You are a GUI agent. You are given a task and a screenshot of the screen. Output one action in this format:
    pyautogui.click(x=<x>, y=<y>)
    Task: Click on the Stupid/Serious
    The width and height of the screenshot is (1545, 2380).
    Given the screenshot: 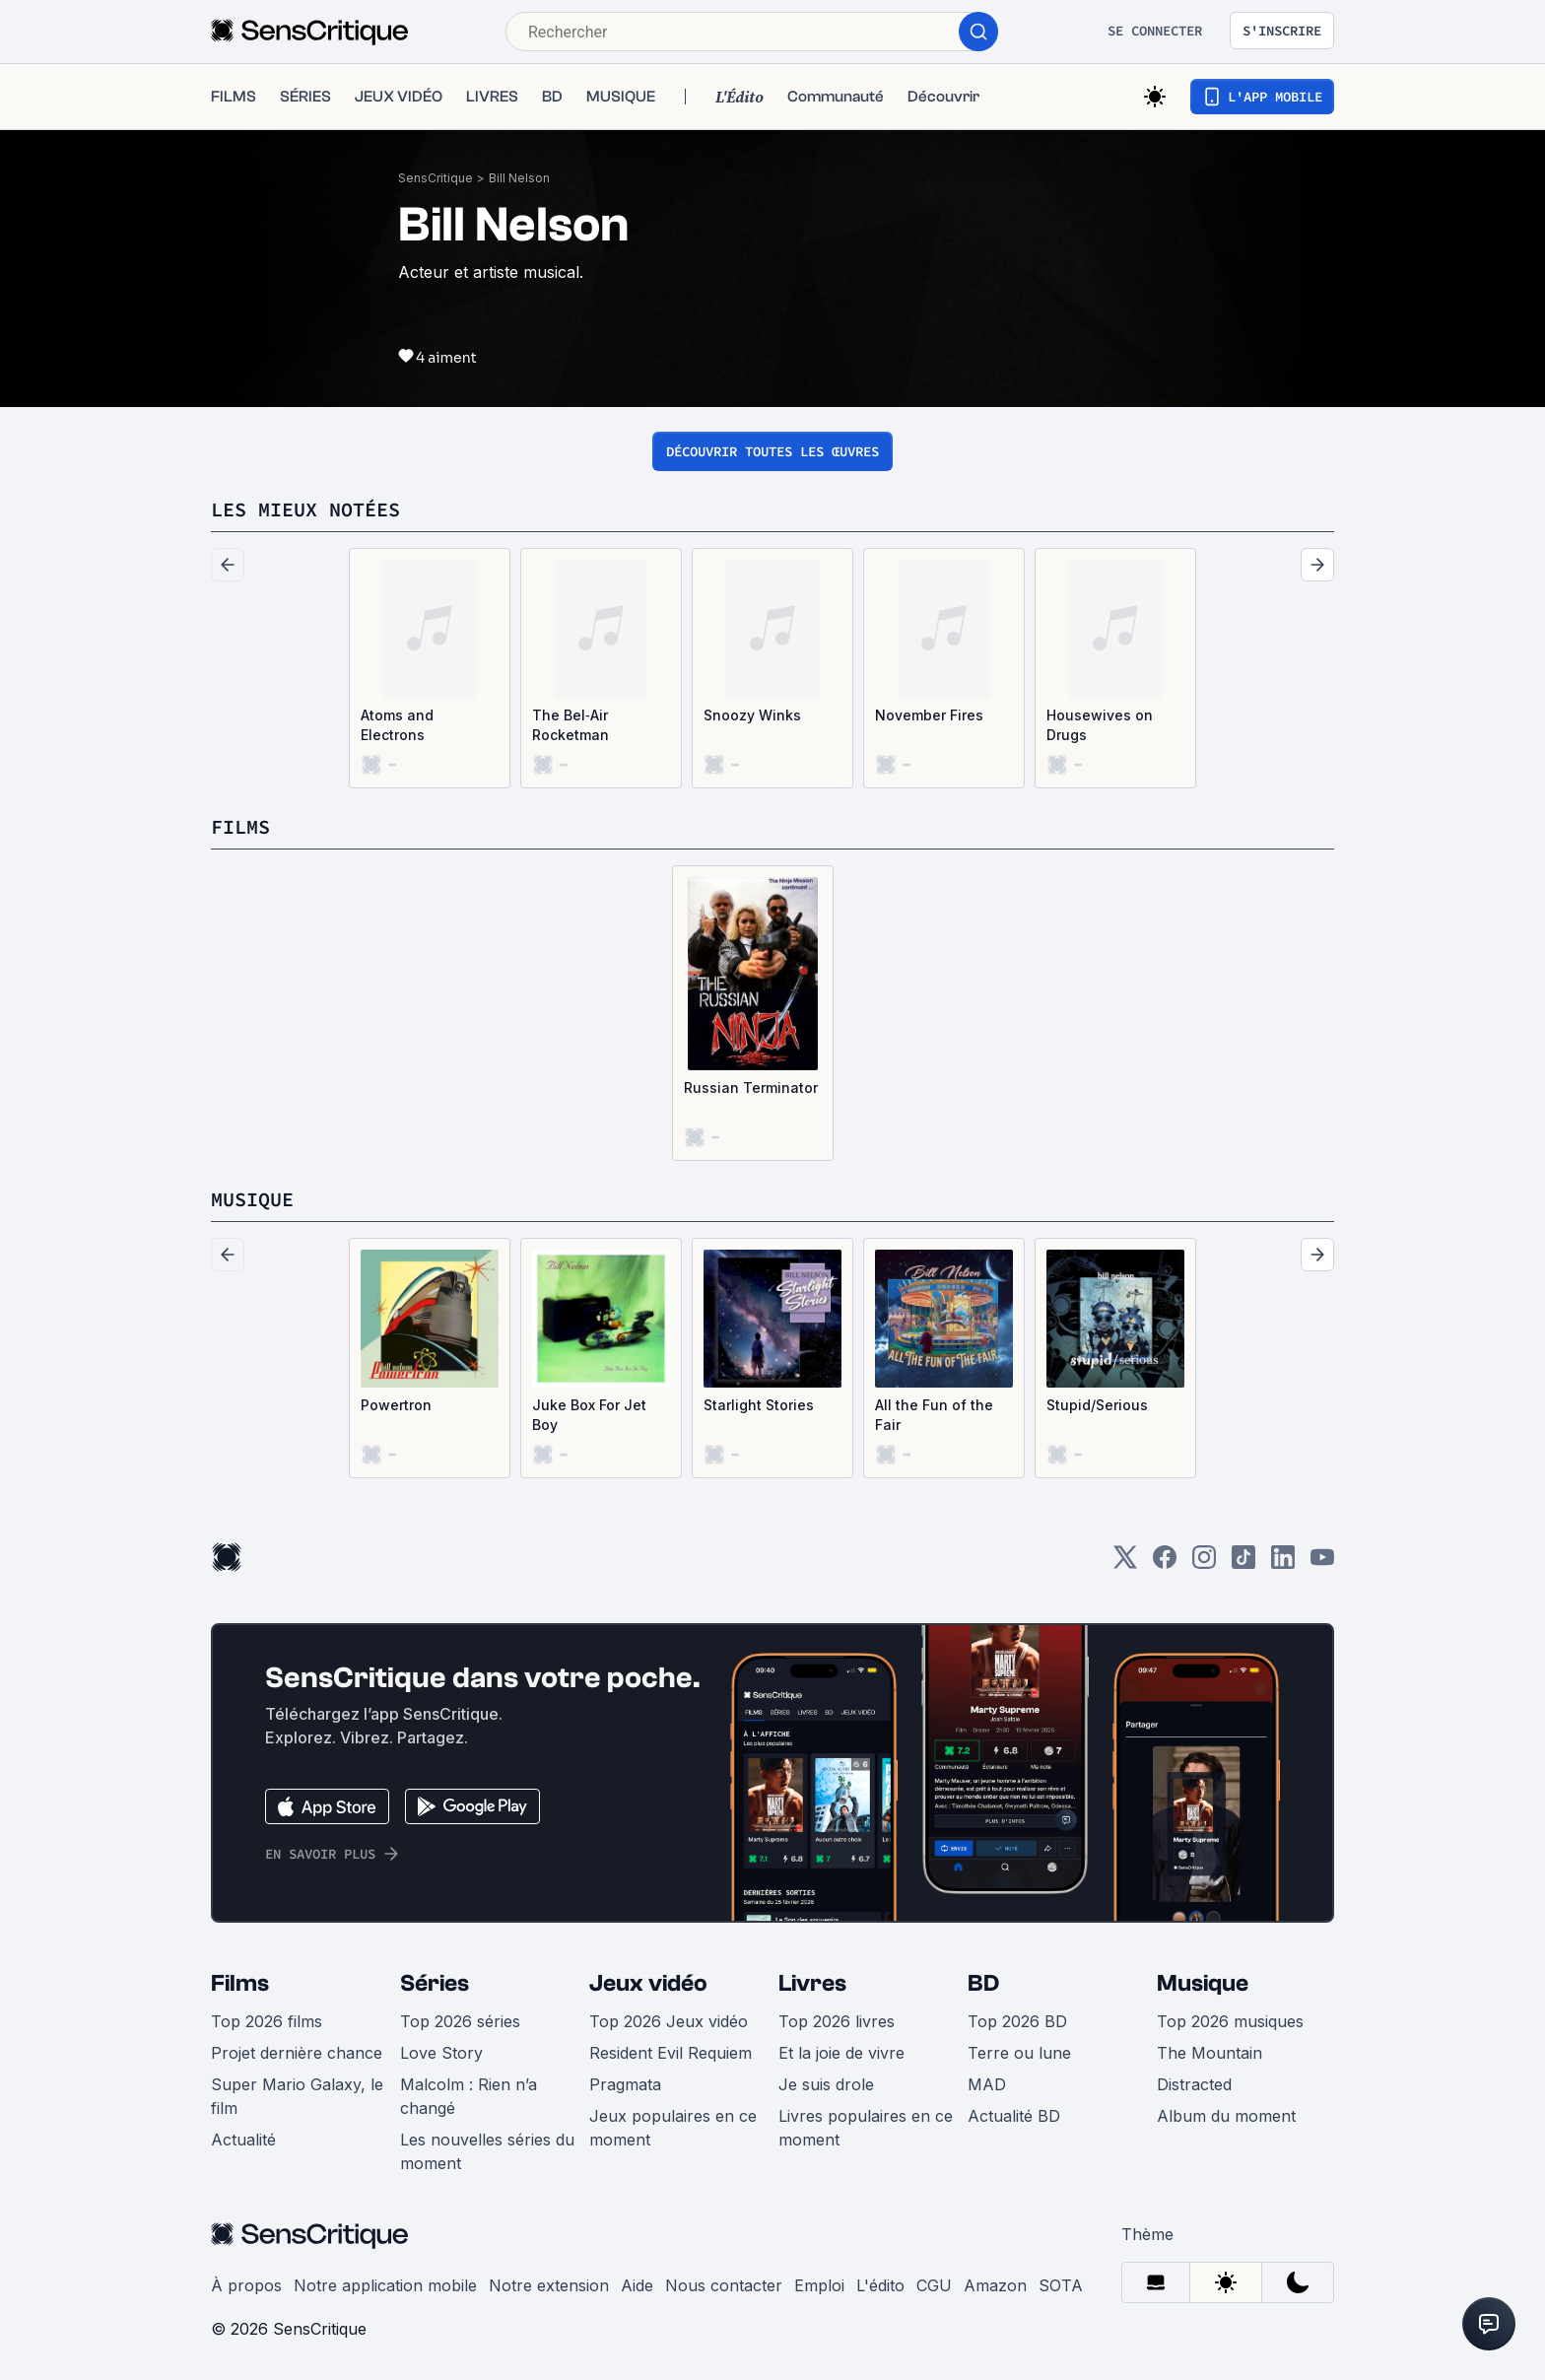 What is the action you would take?
    pyautogui.click(x=1097, y=1404)
    